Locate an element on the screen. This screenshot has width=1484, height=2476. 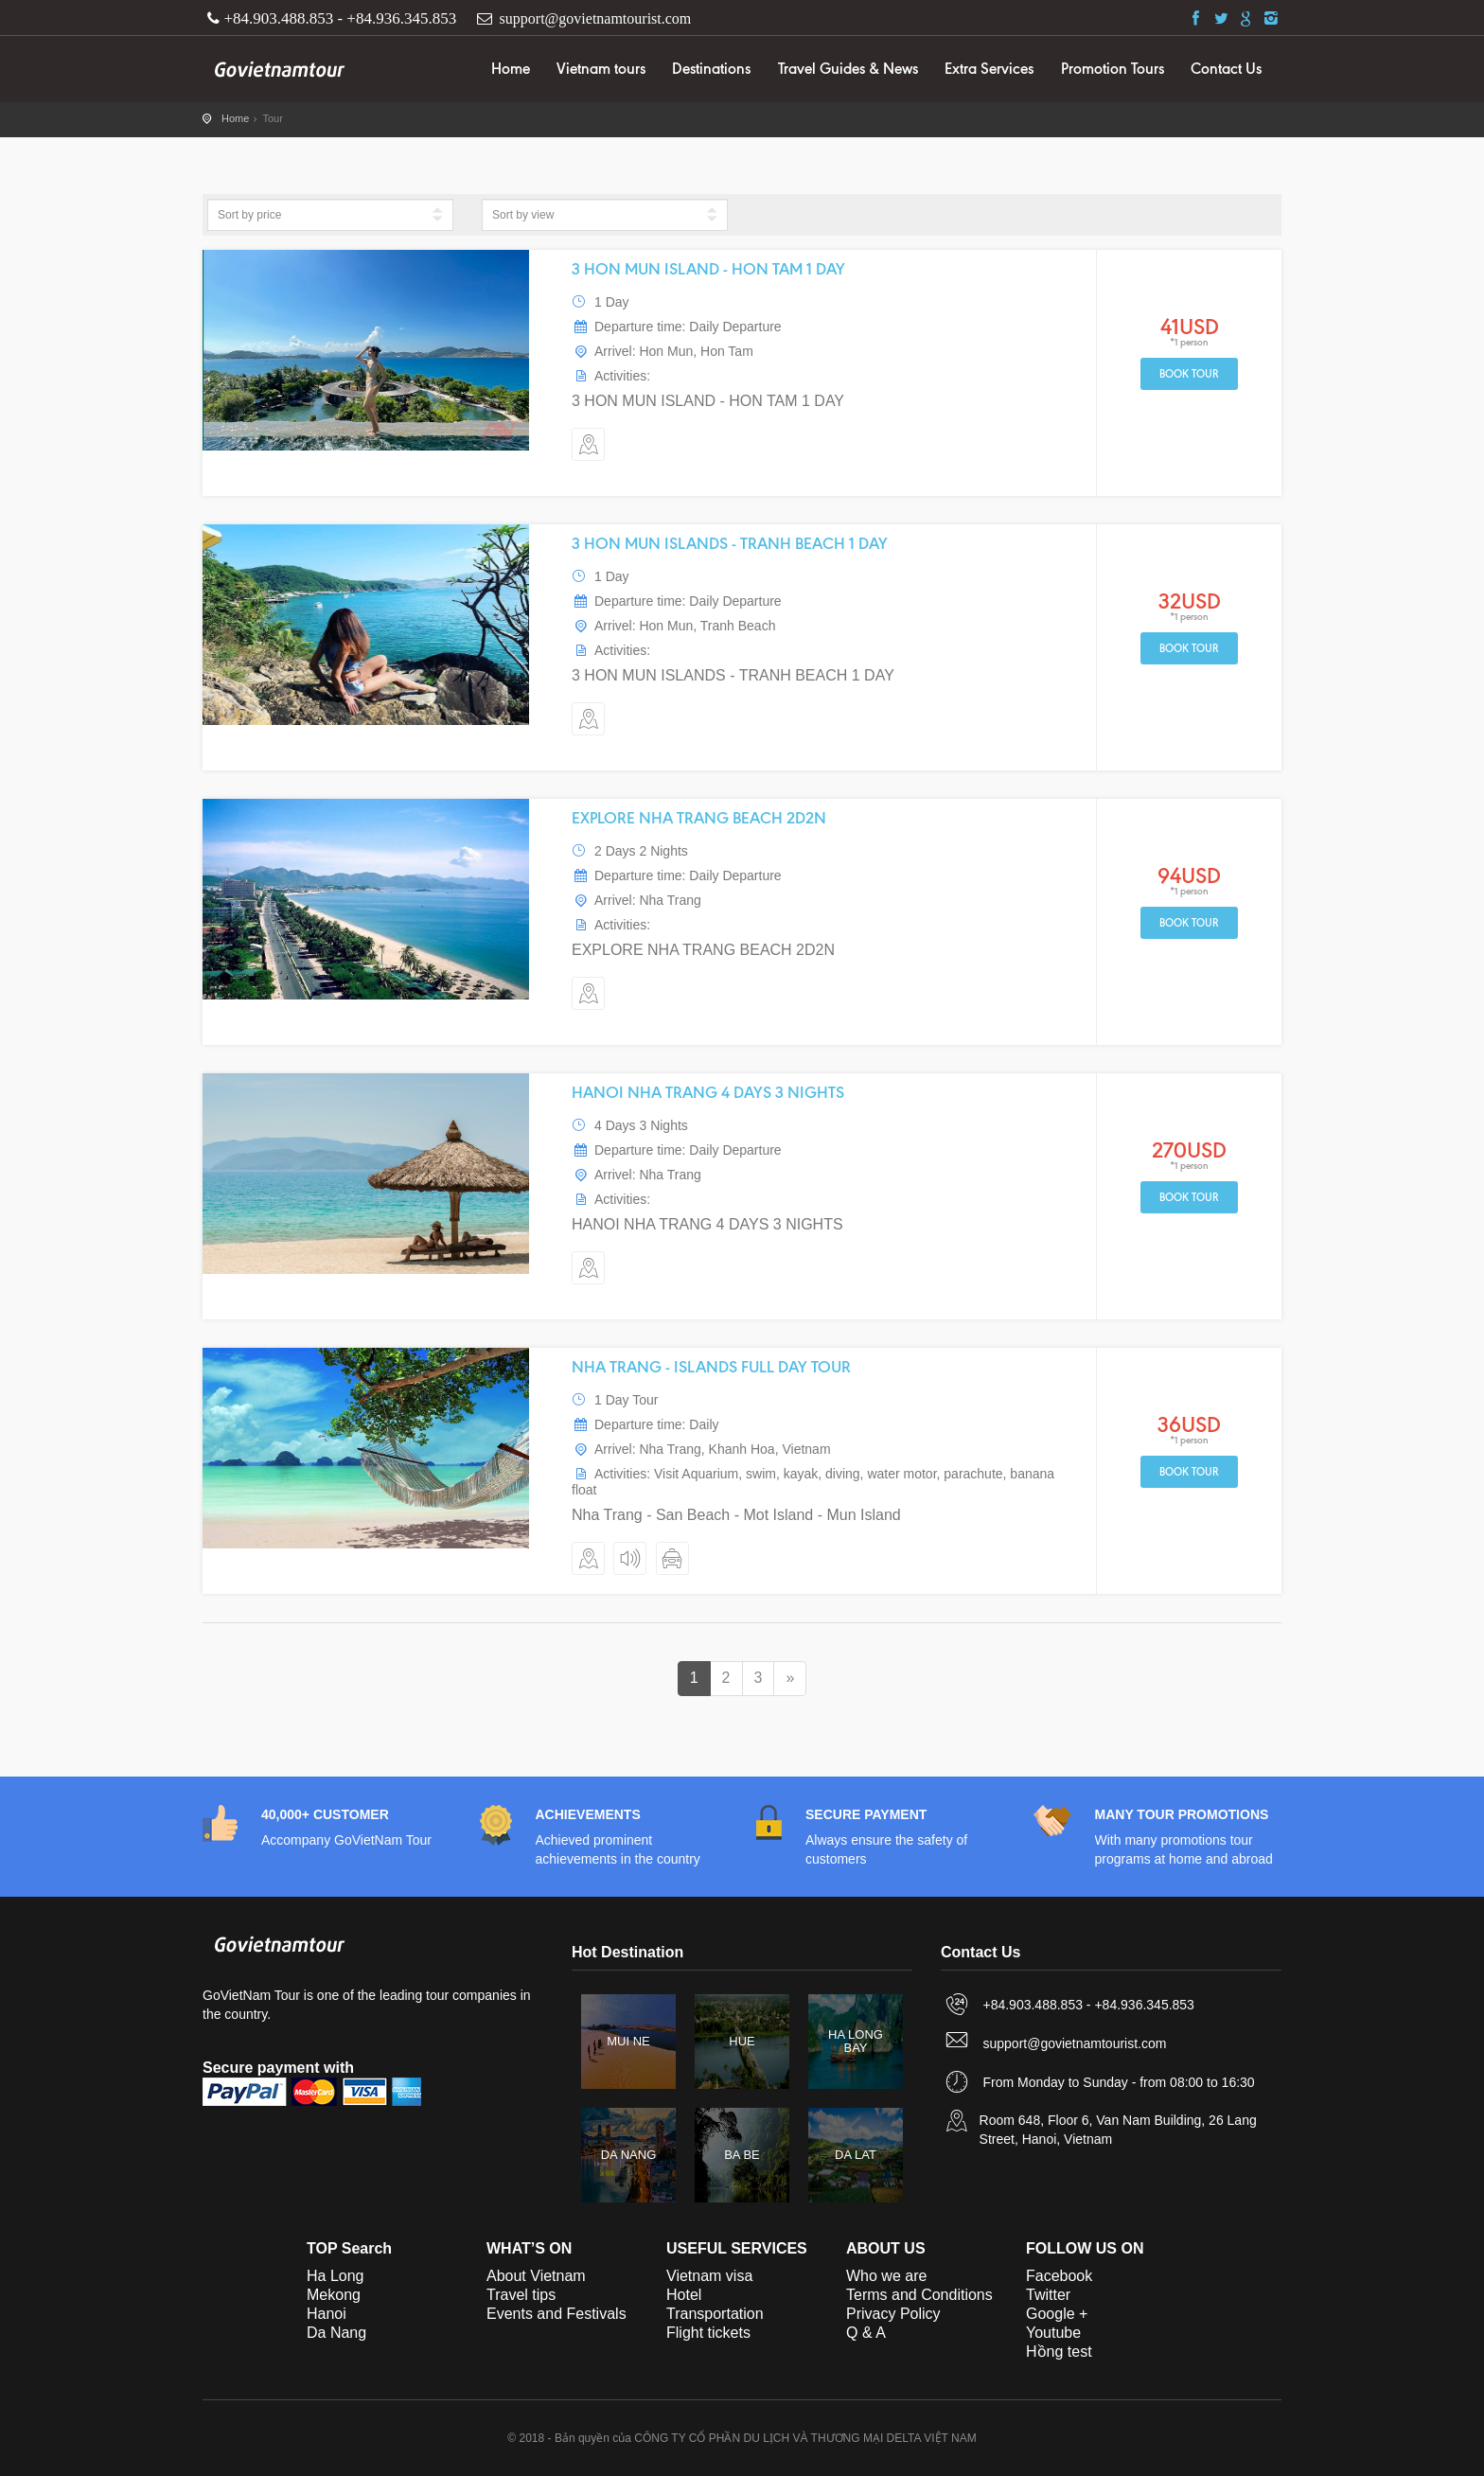
BA BE is located at coordinates (742, 2155).